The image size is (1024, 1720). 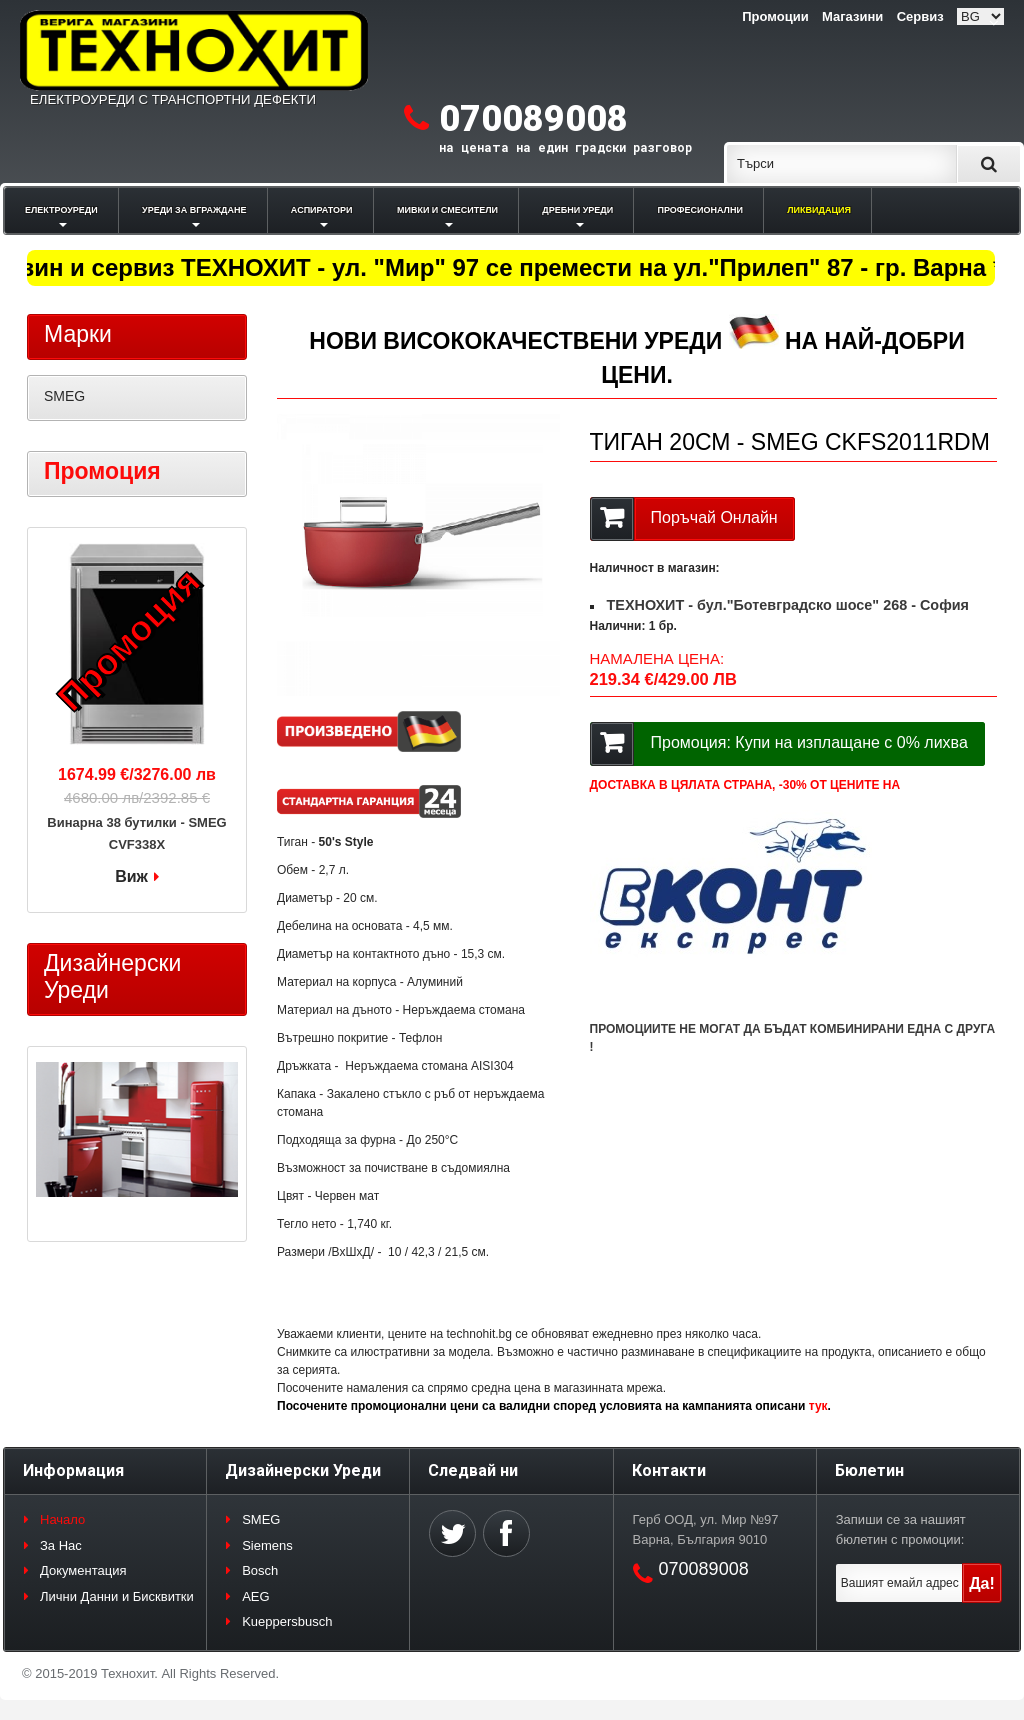 I want to click on Kueppersbusch, so click(x=287, y=1621).